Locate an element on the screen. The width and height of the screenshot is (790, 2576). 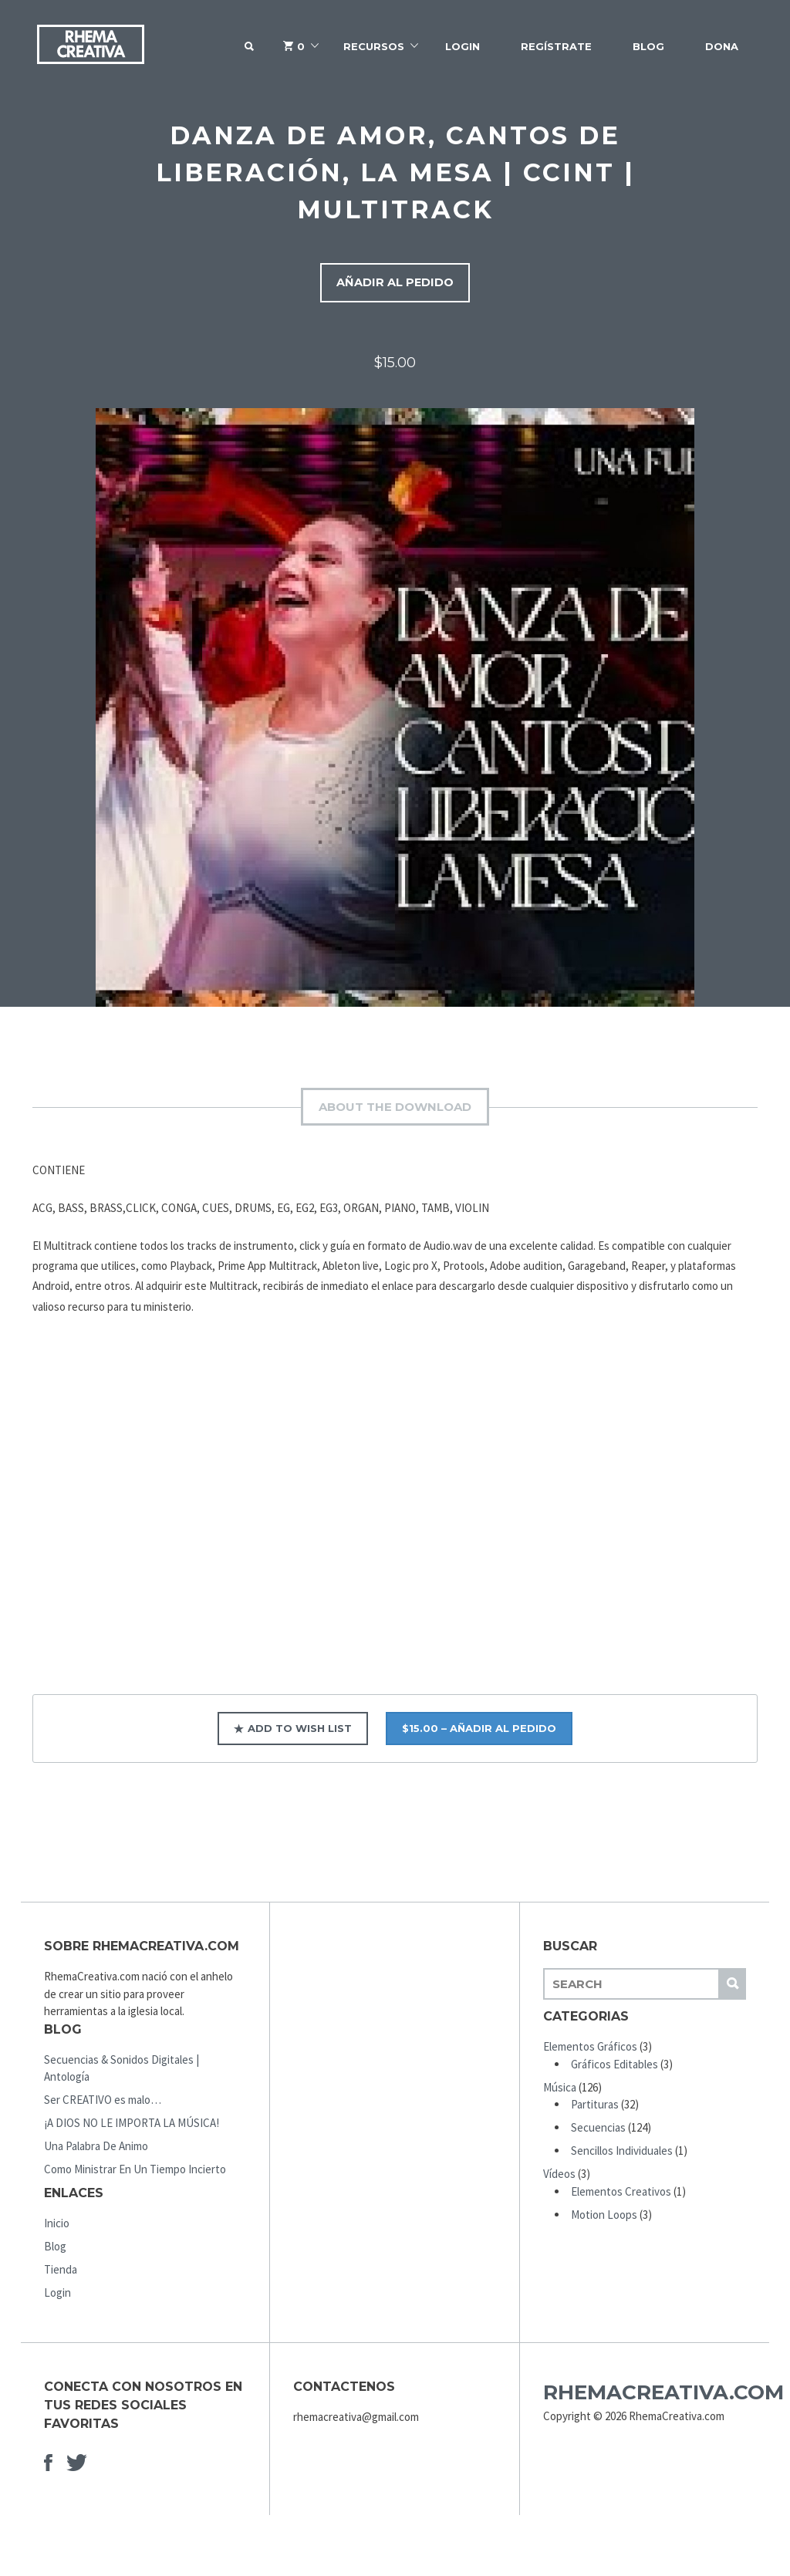
Vídeos is located at coordinates (559, 2177).